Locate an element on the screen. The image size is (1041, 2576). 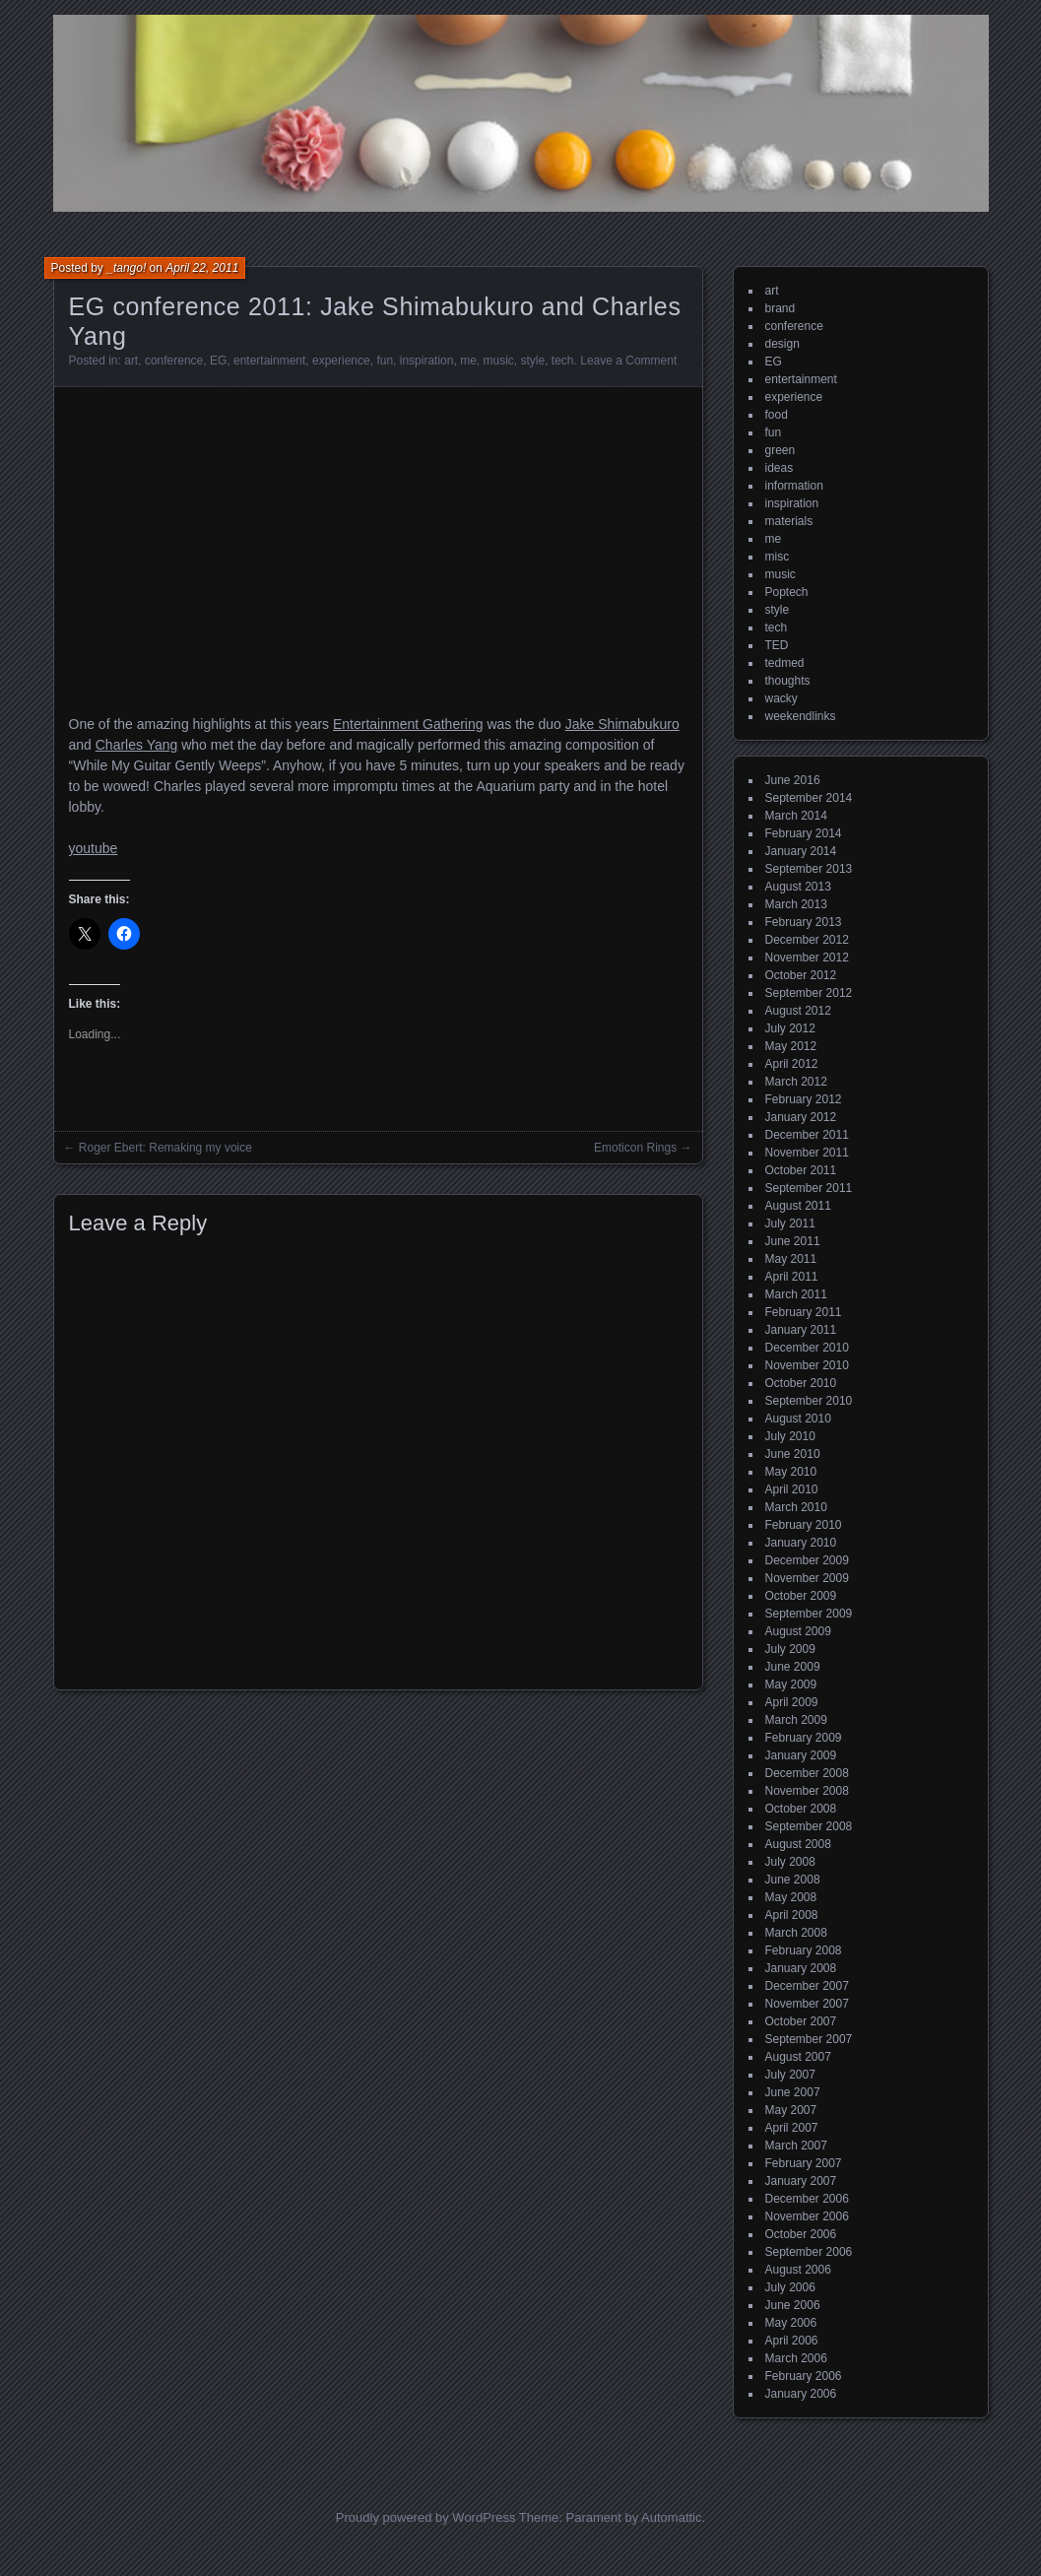
September 2008 is located at coordinates (809, 1826).